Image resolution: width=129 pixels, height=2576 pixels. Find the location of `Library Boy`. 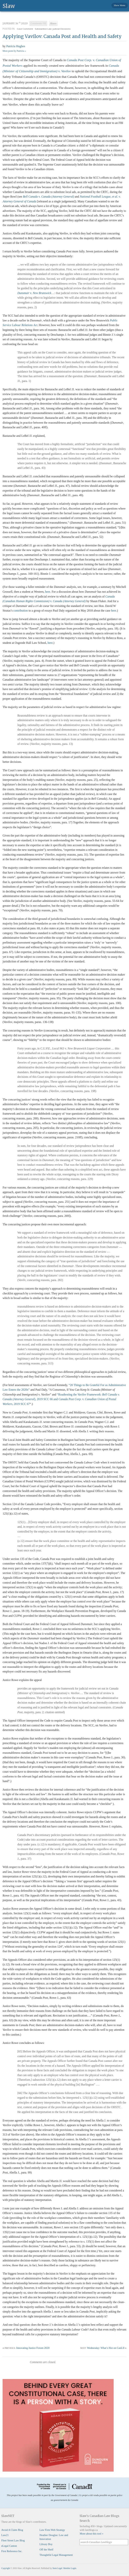

Library Boy is located at coordinates (46, 2544).